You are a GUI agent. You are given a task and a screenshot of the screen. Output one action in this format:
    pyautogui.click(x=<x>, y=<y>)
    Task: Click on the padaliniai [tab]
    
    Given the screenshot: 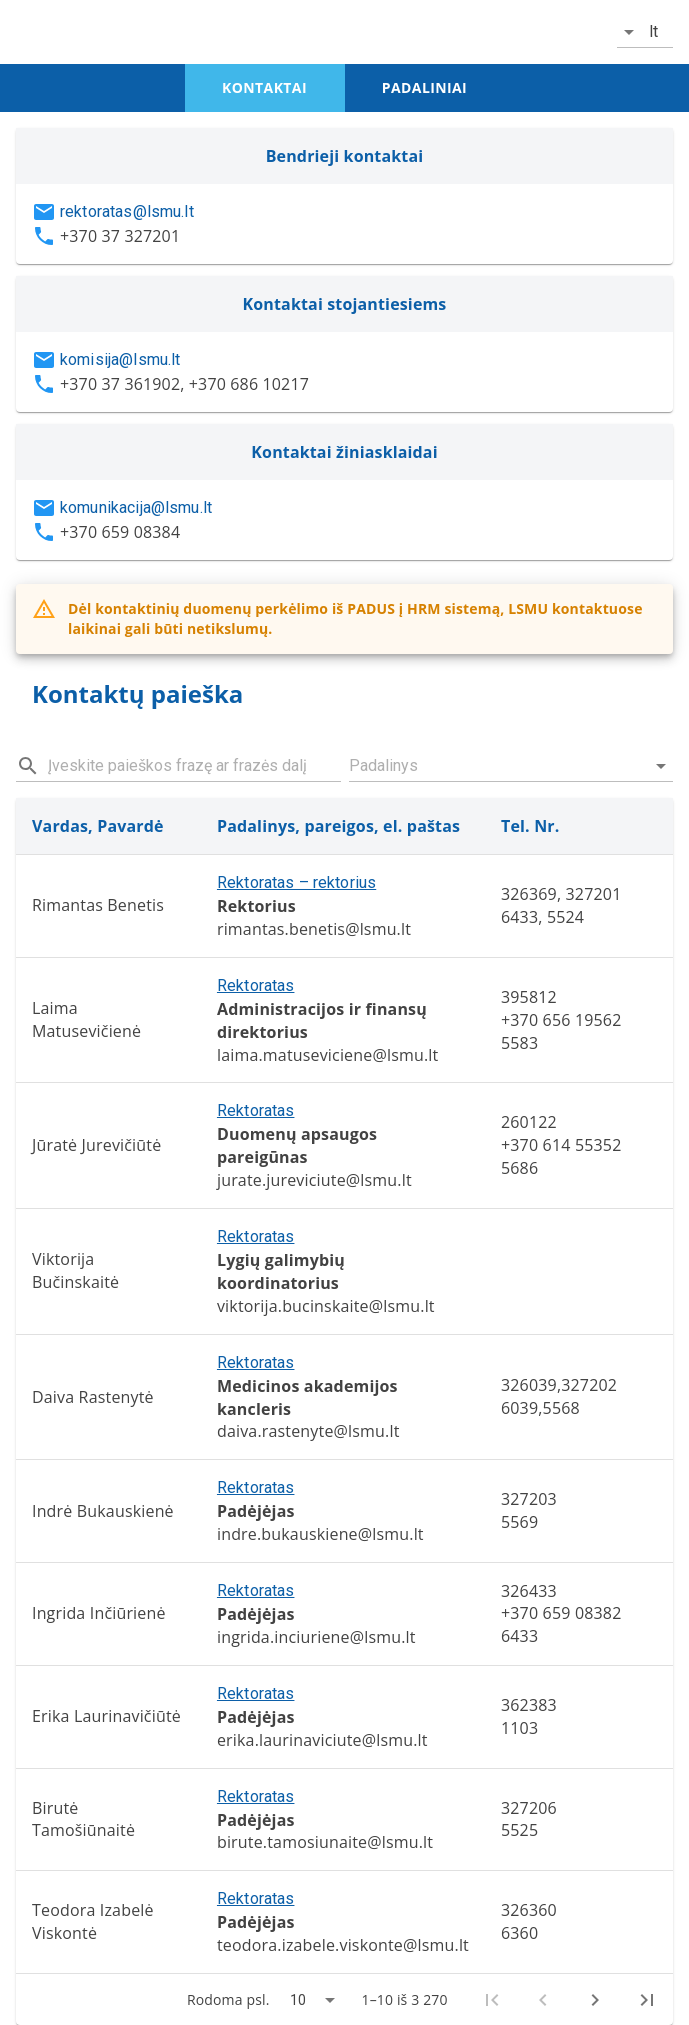 What is the action you would take?
    pyautogui.click(x=424, y=87)
    